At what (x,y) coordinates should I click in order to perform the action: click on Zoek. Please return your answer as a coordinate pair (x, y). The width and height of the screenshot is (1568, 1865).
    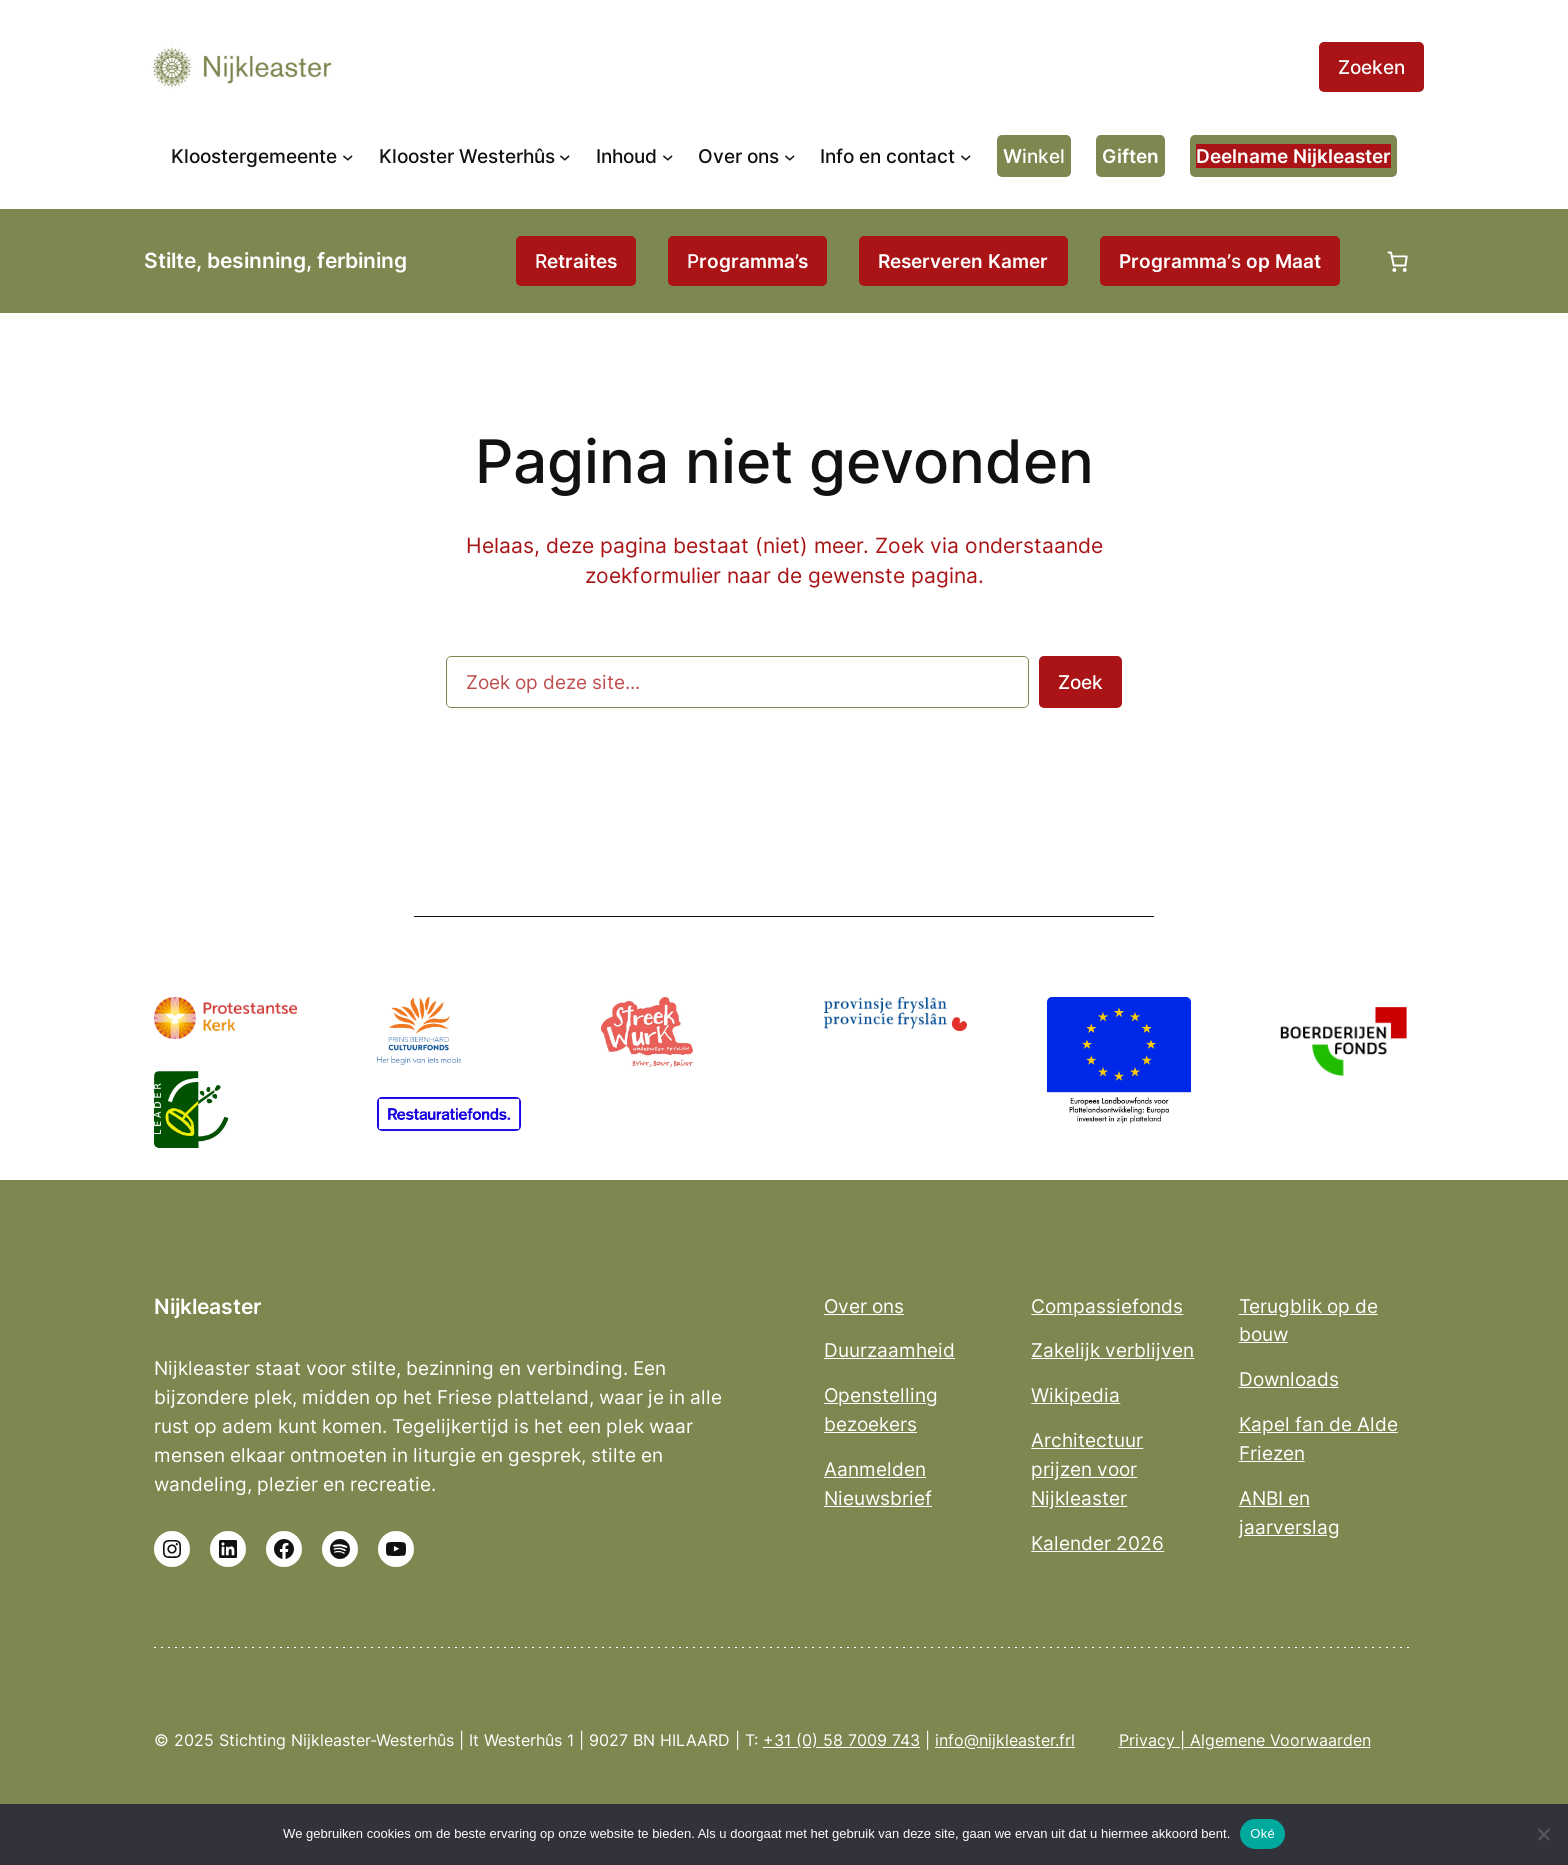
    Looking at the image, I should click on (1080, 682).